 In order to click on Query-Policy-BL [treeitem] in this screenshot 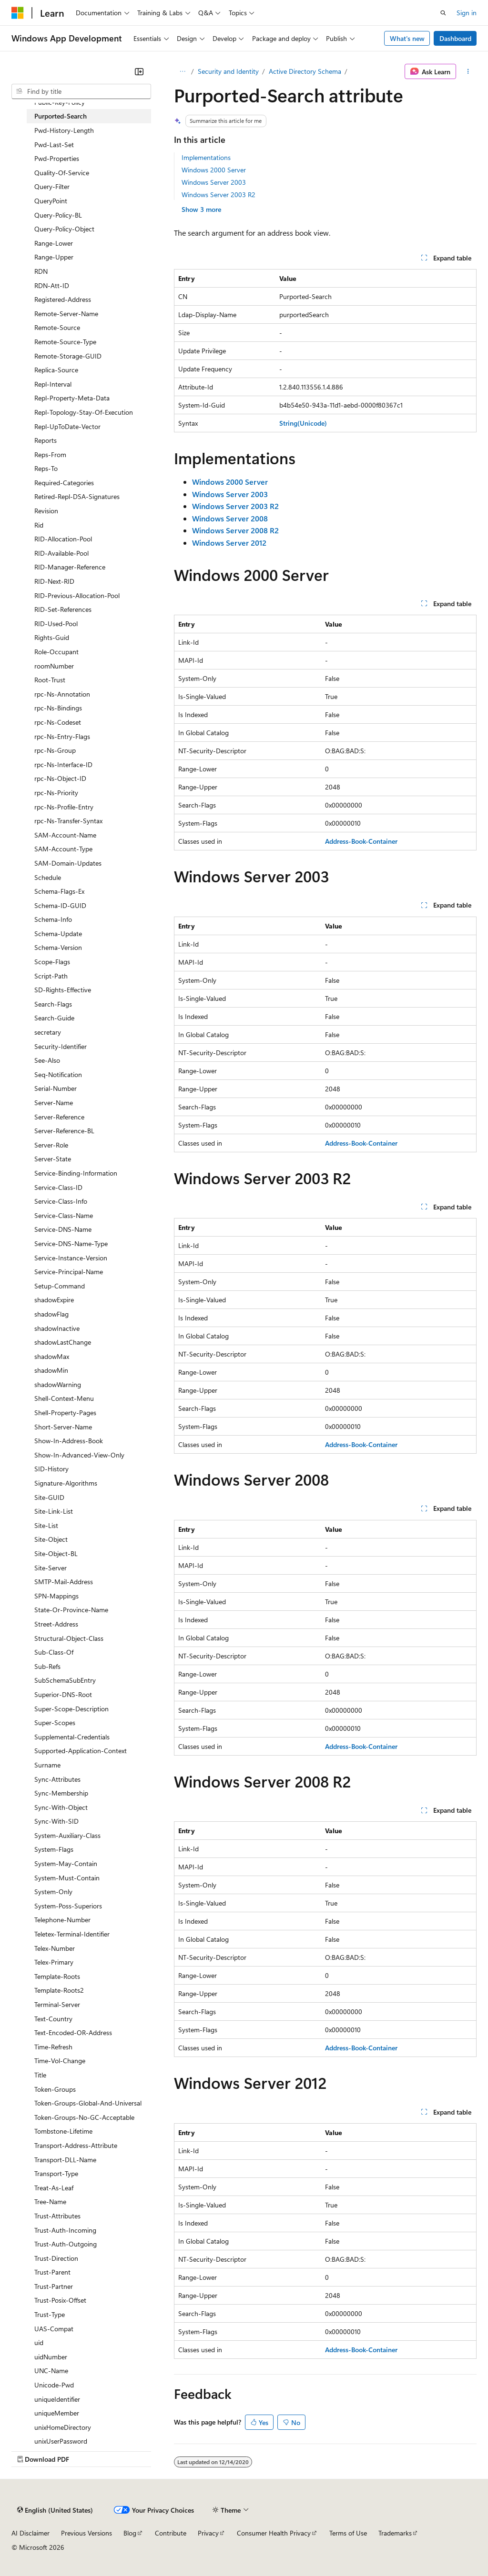, I will do `click(58, 215)`.